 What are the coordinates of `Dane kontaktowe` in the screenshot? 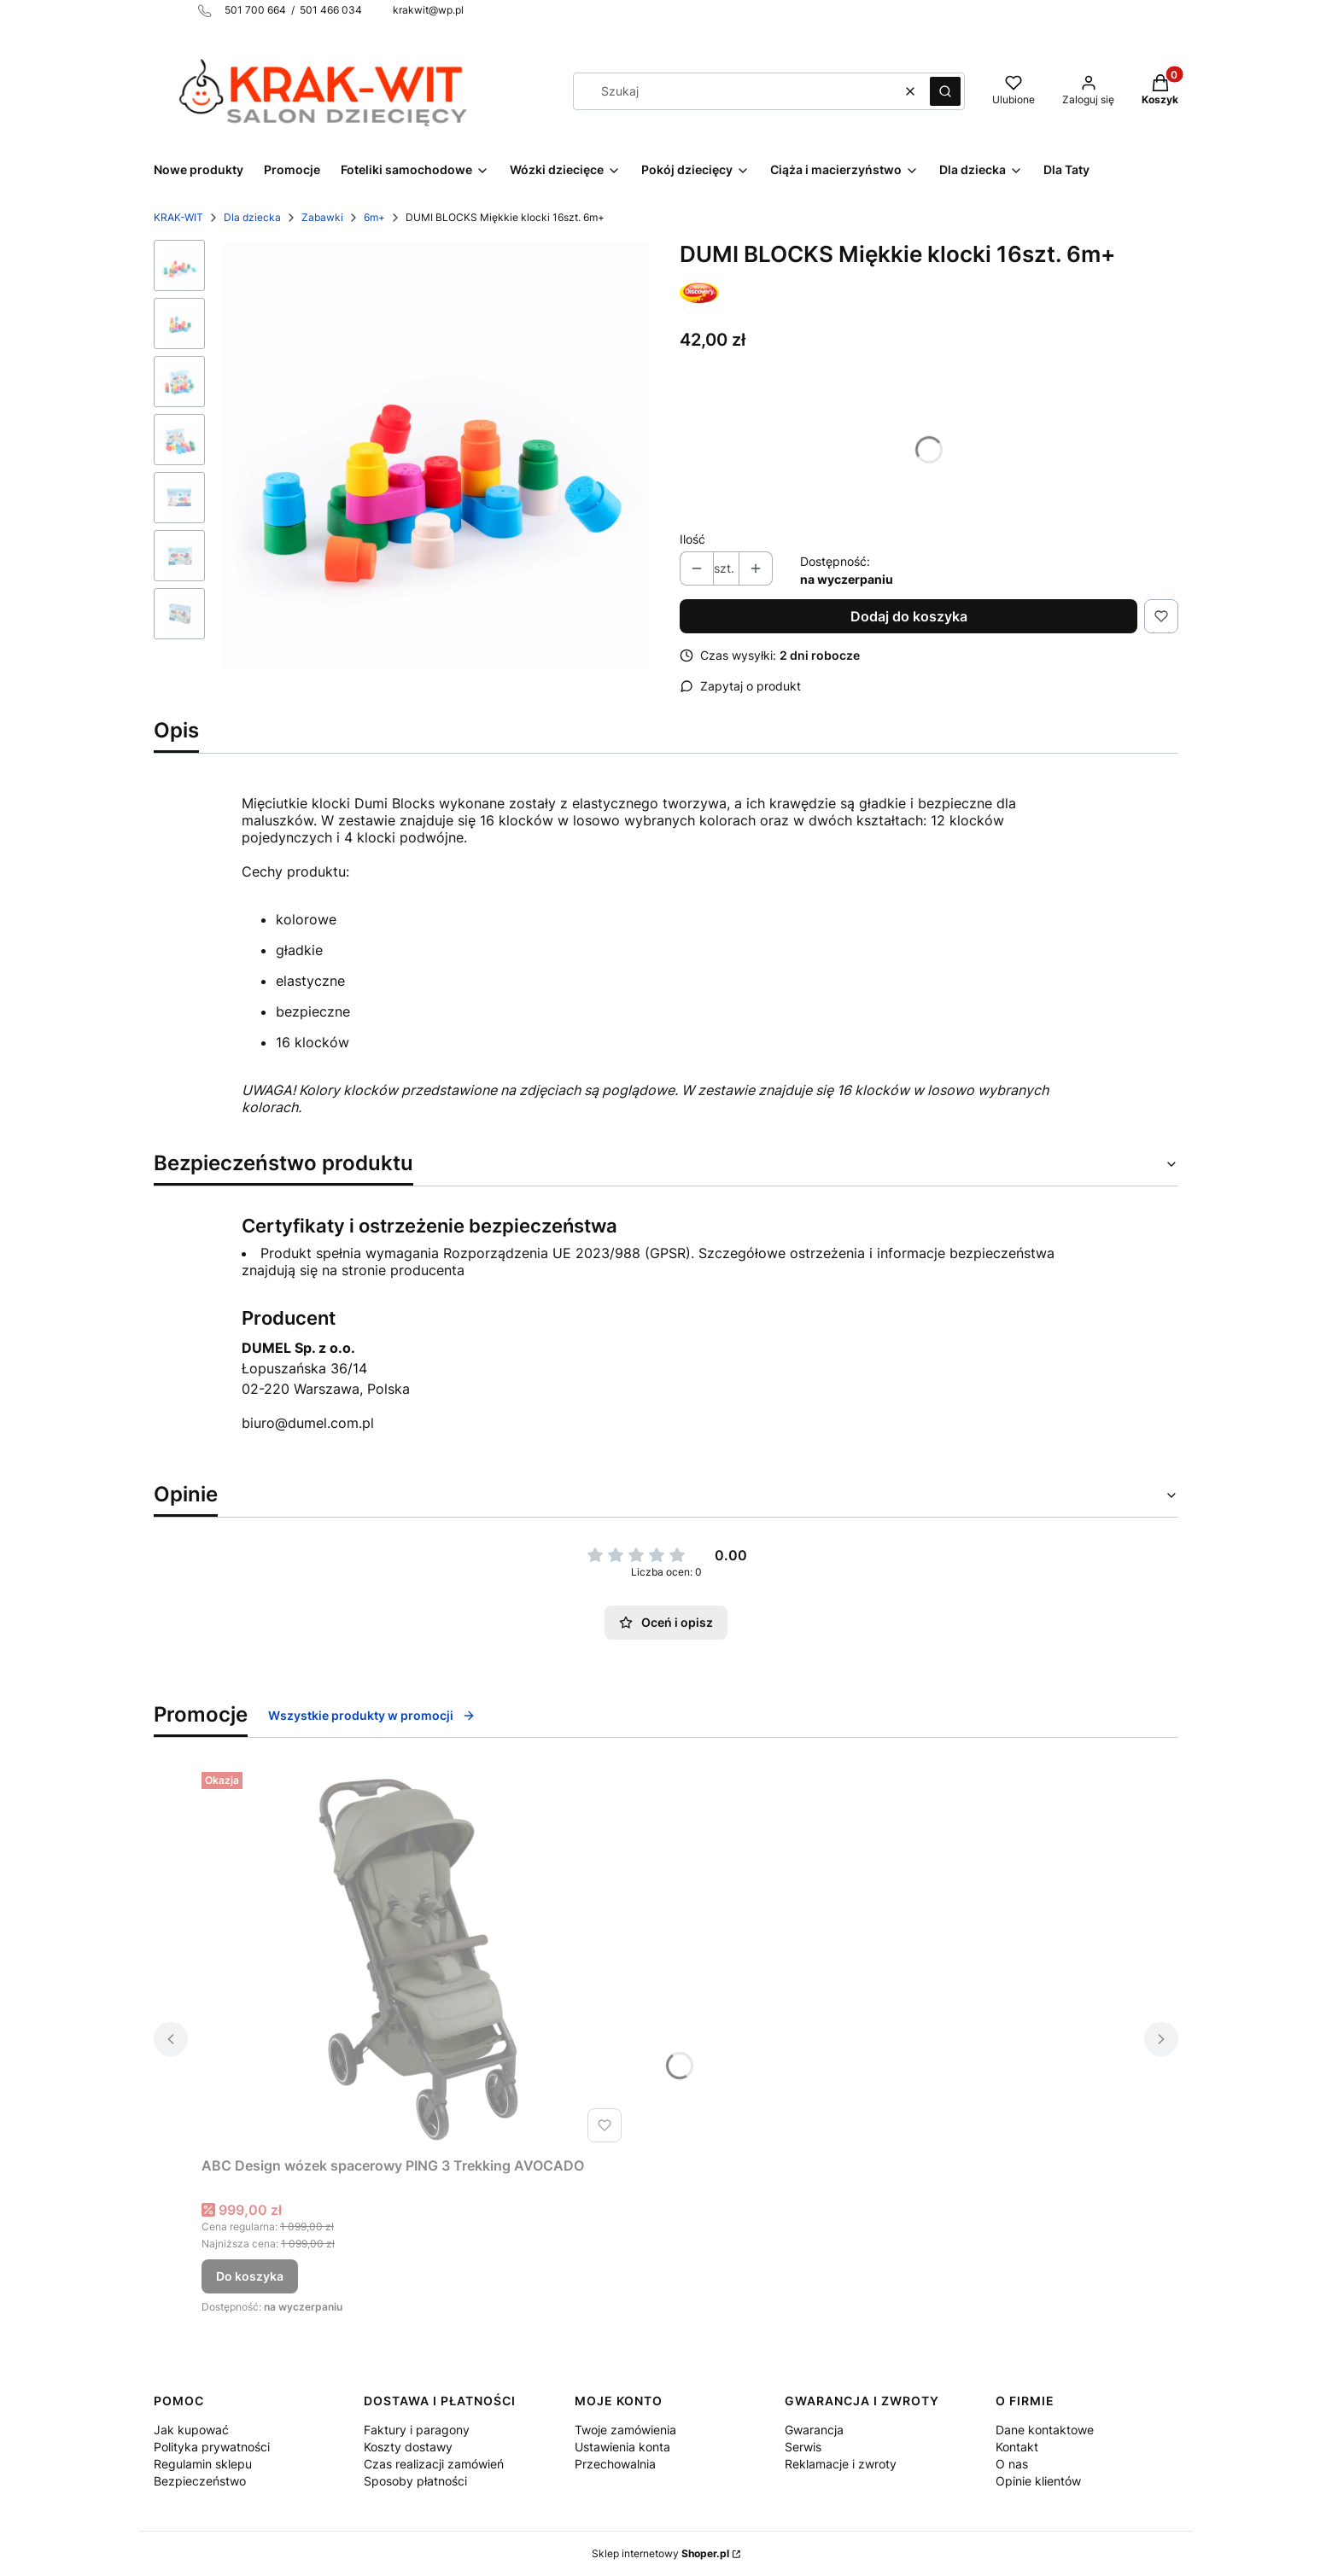 It's located at (1045, 2429).